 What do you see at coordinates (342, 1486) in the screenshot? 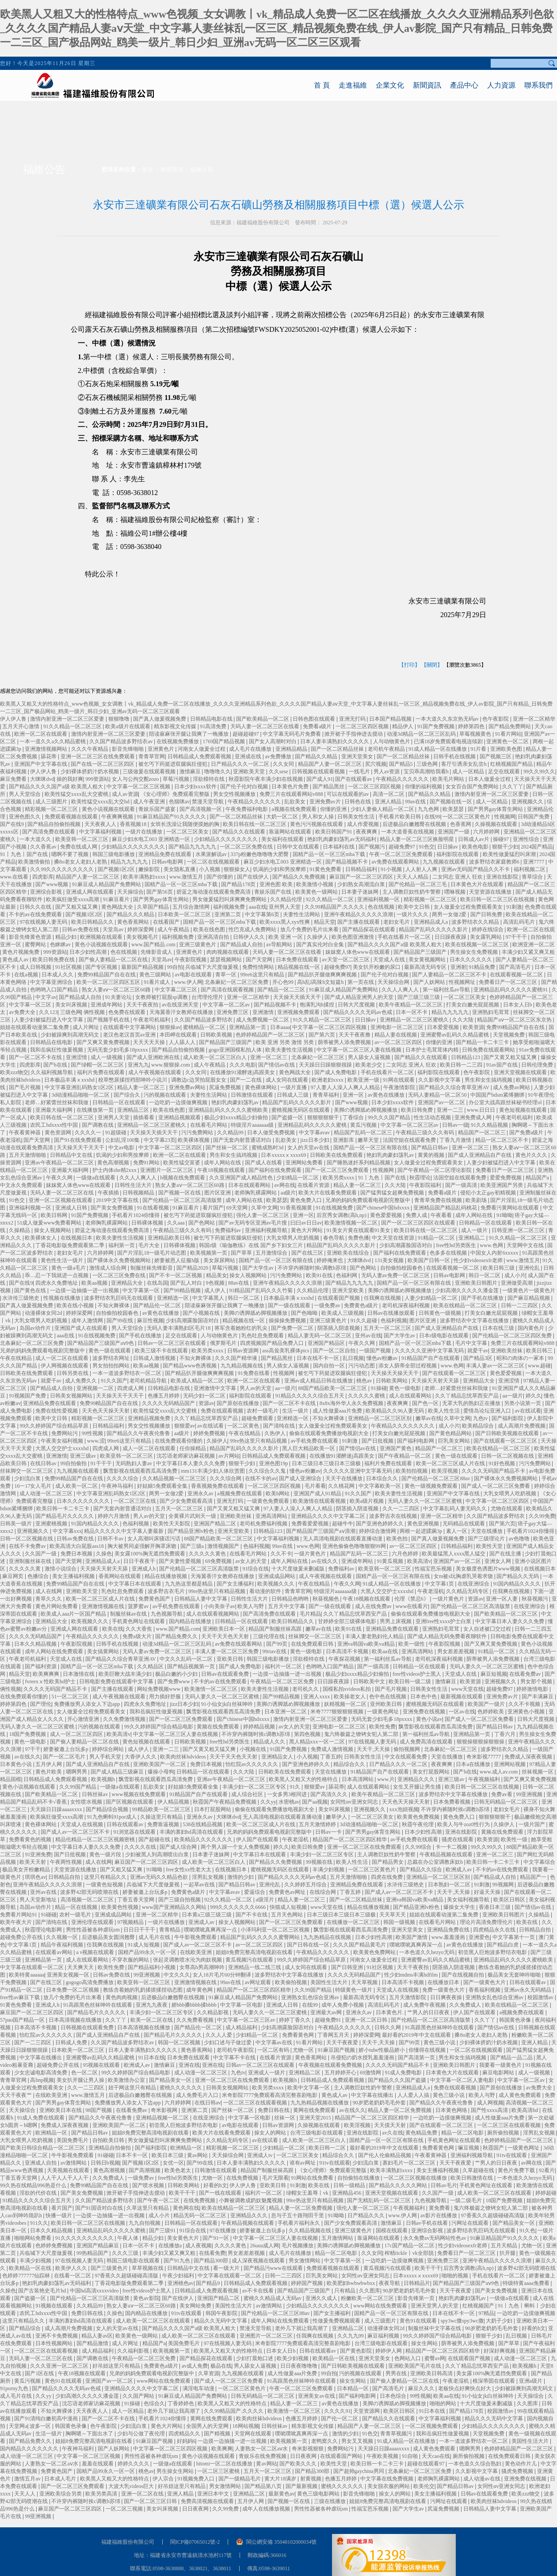
I see `久久桃花网` at bounding box center [342, 1486].